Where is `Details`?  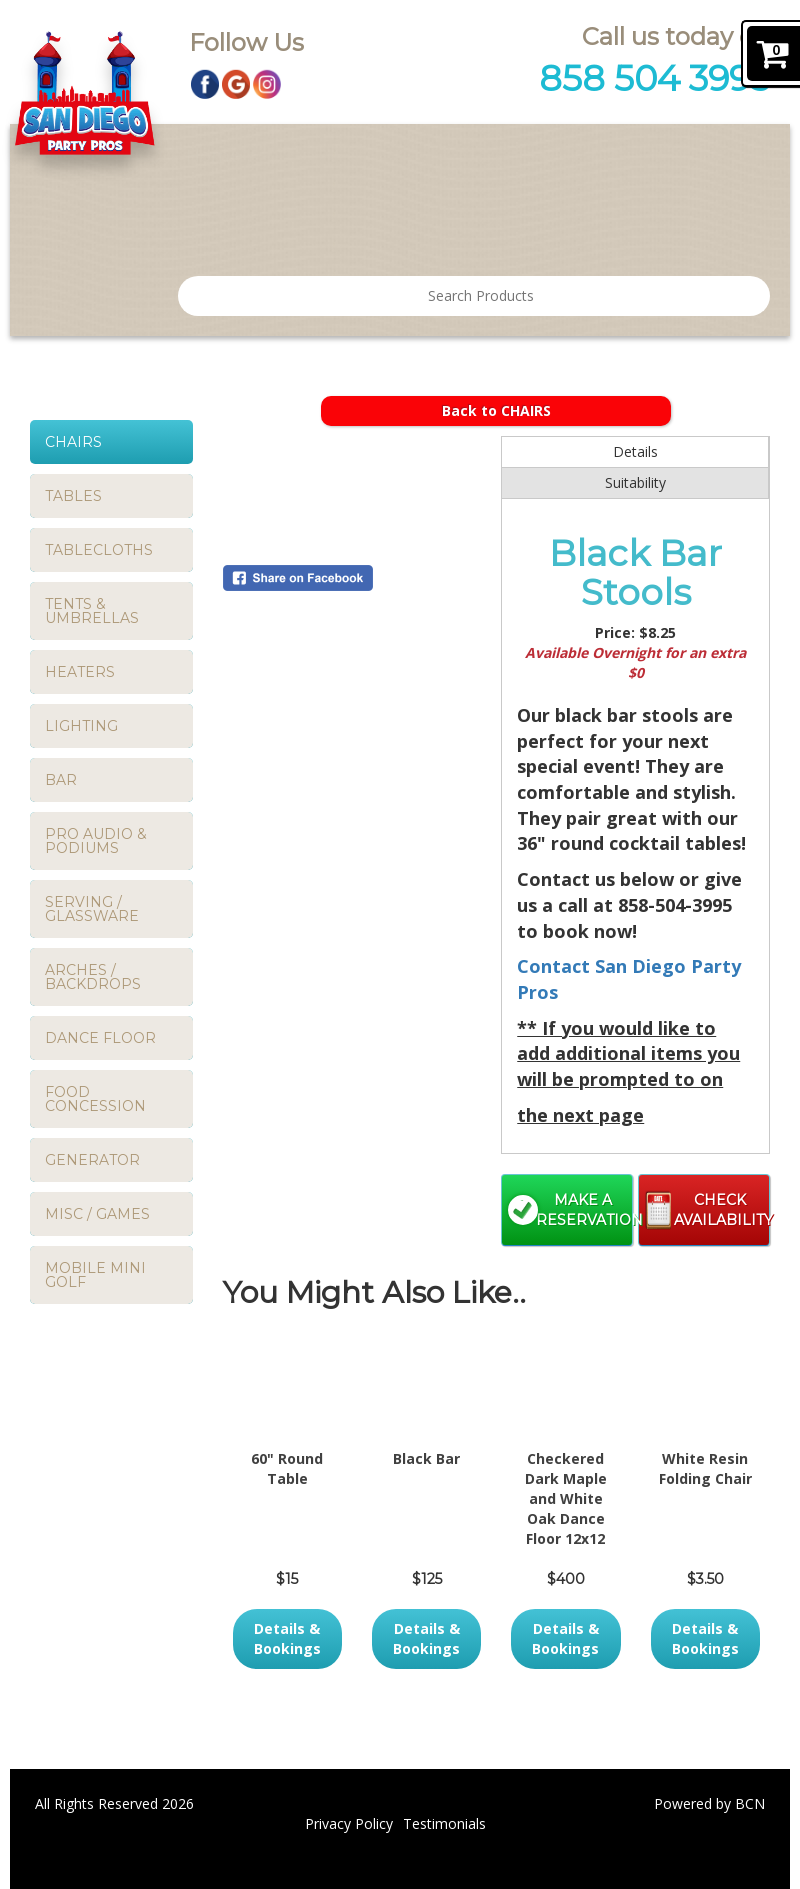
Details is located at coordinates (635, 451).